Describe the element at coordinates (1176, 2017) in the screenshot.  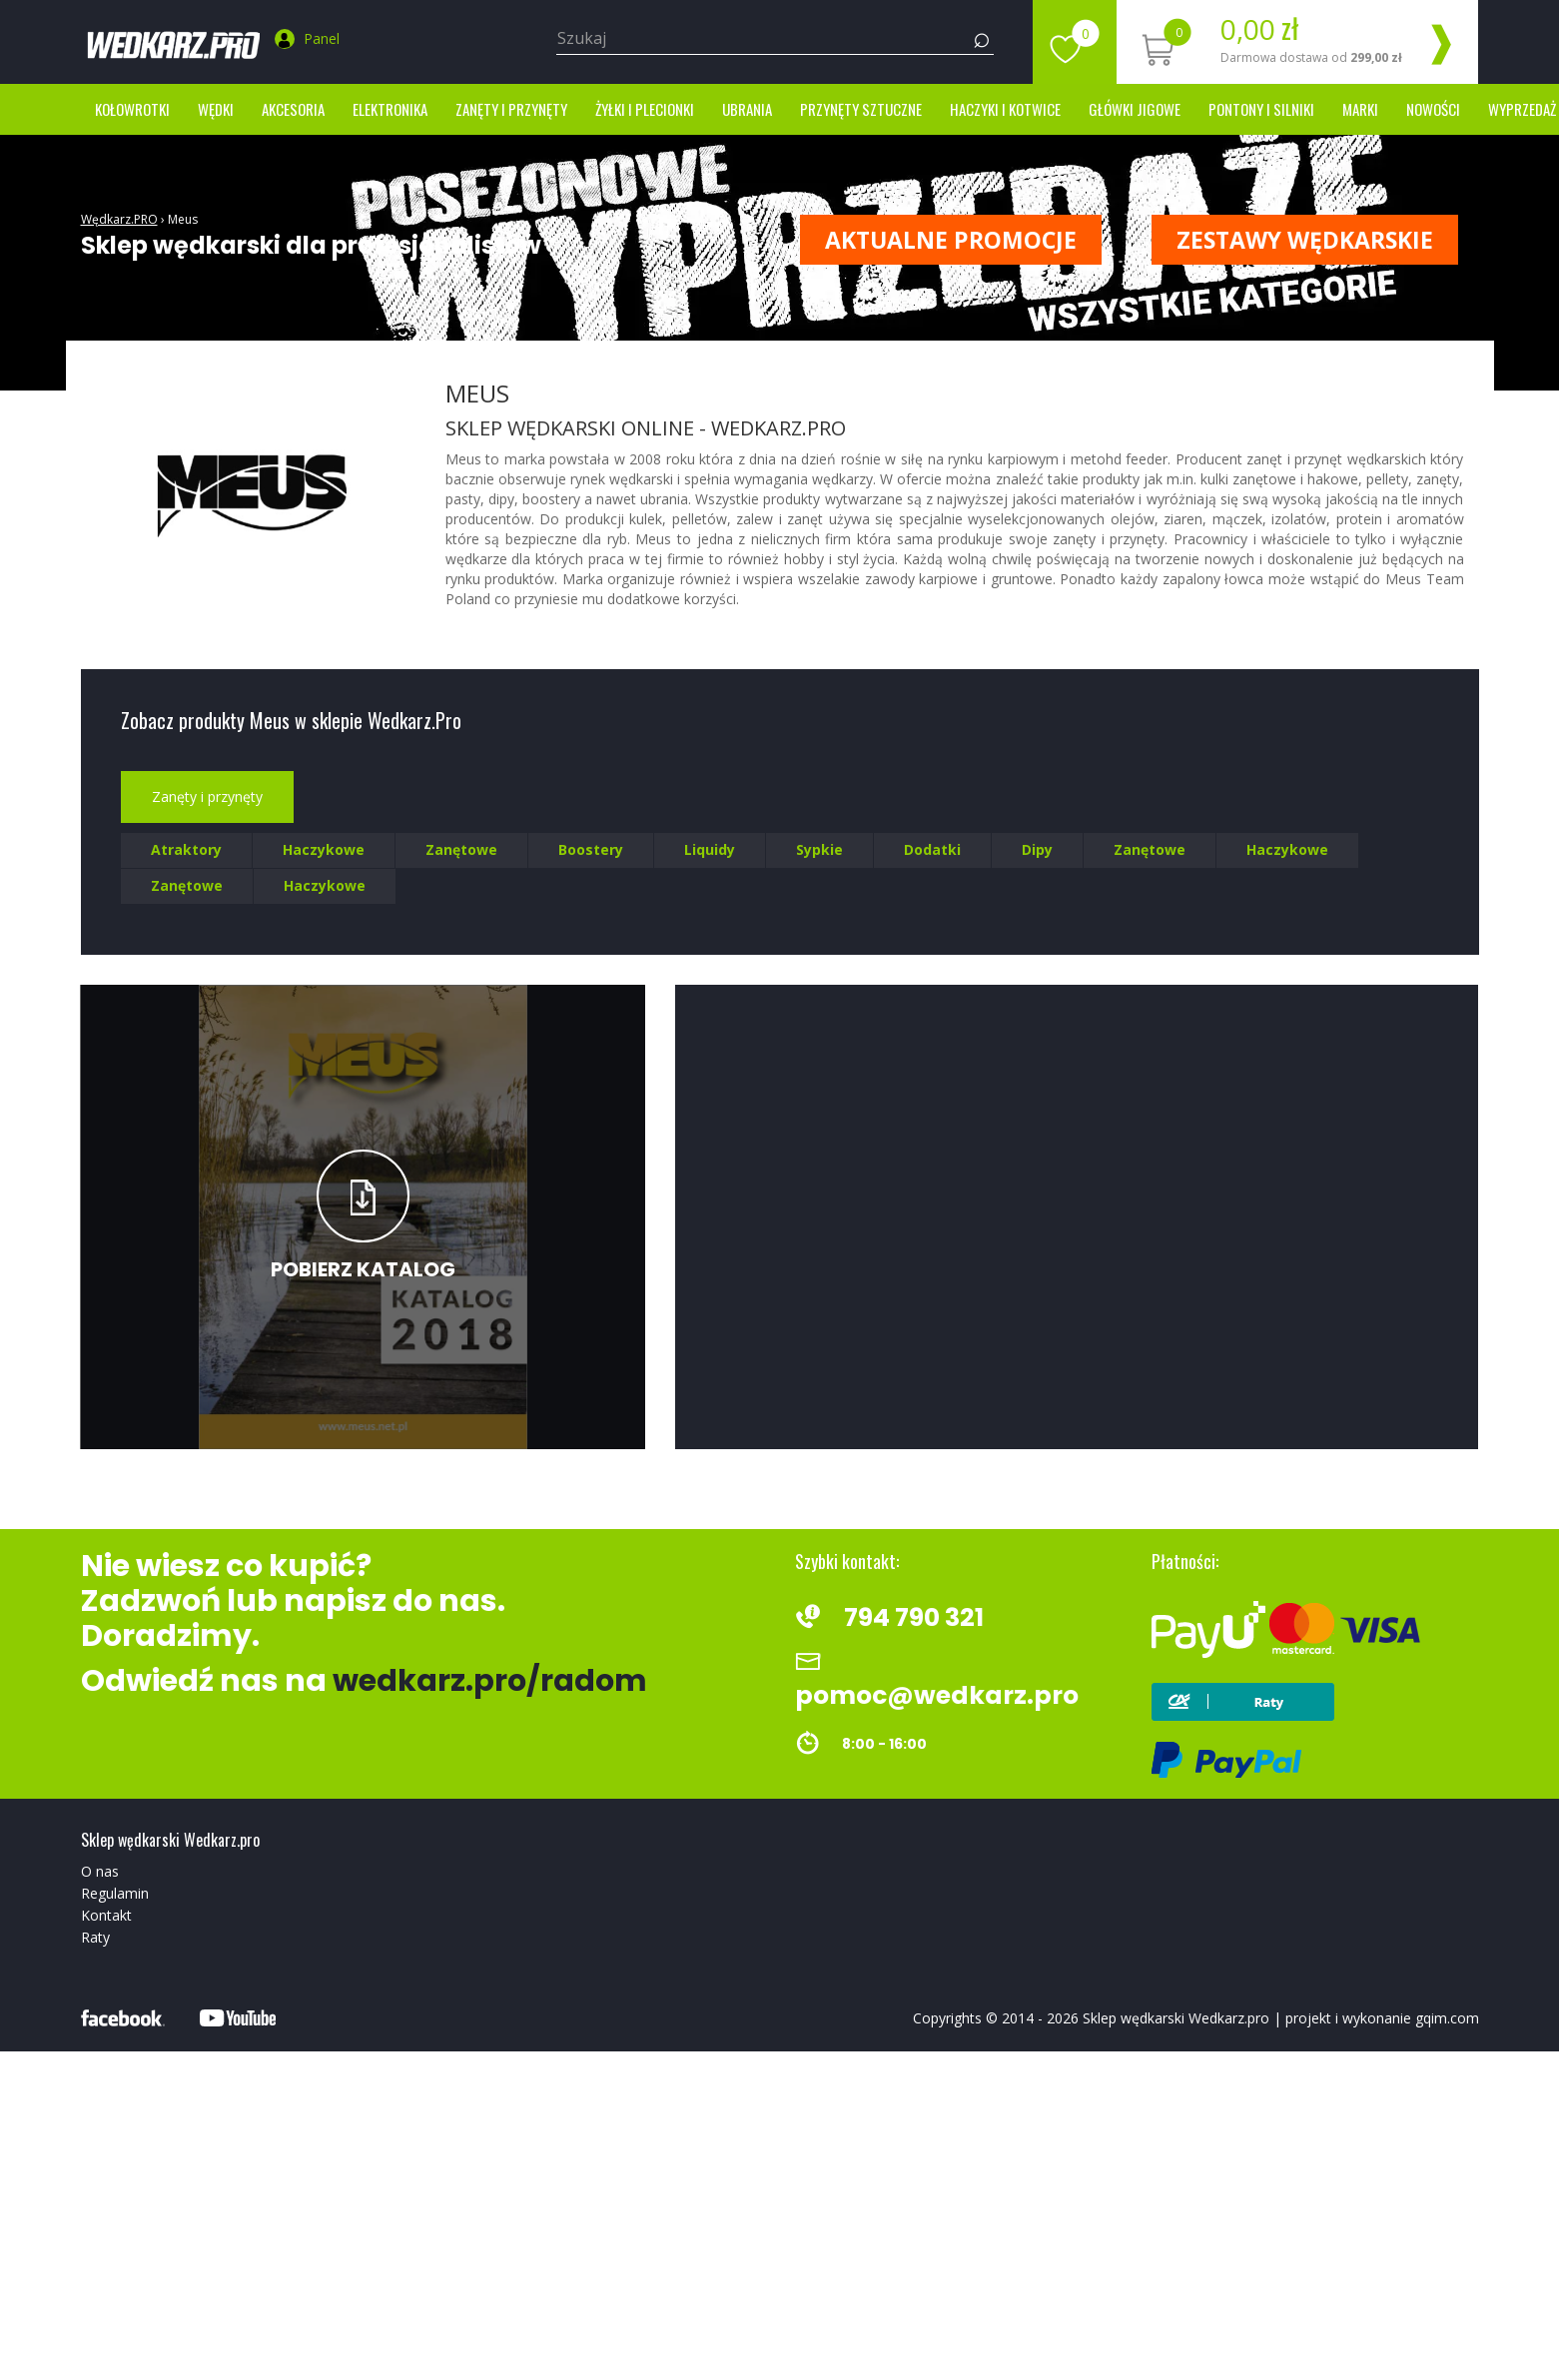
I see `Sklep wędkarski Wedkarz.pro` at that location.